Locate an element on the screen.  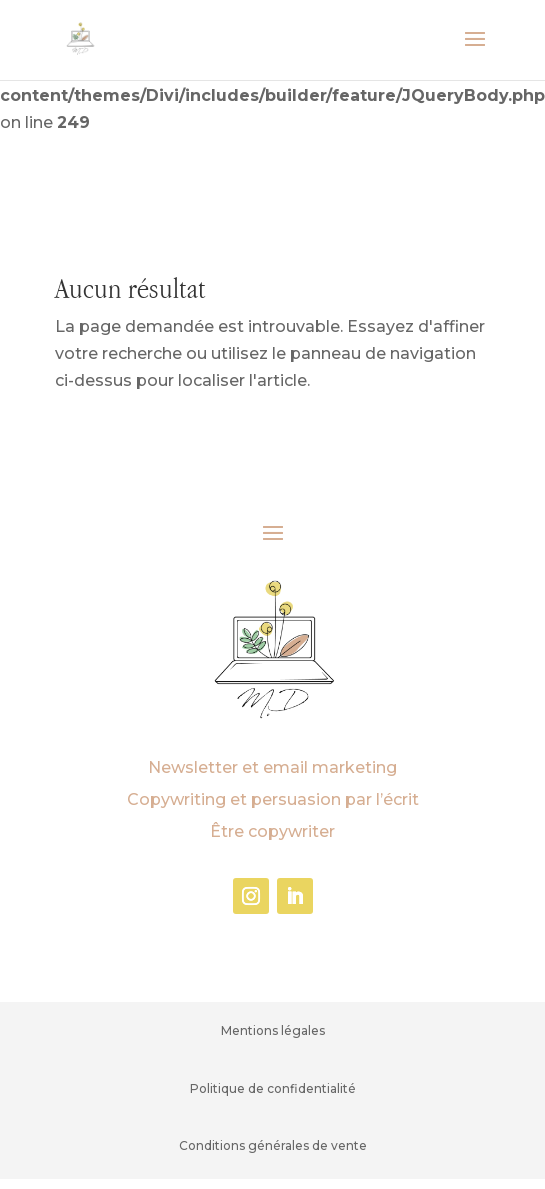
Être copywriter is located at coordinates (272, 831).